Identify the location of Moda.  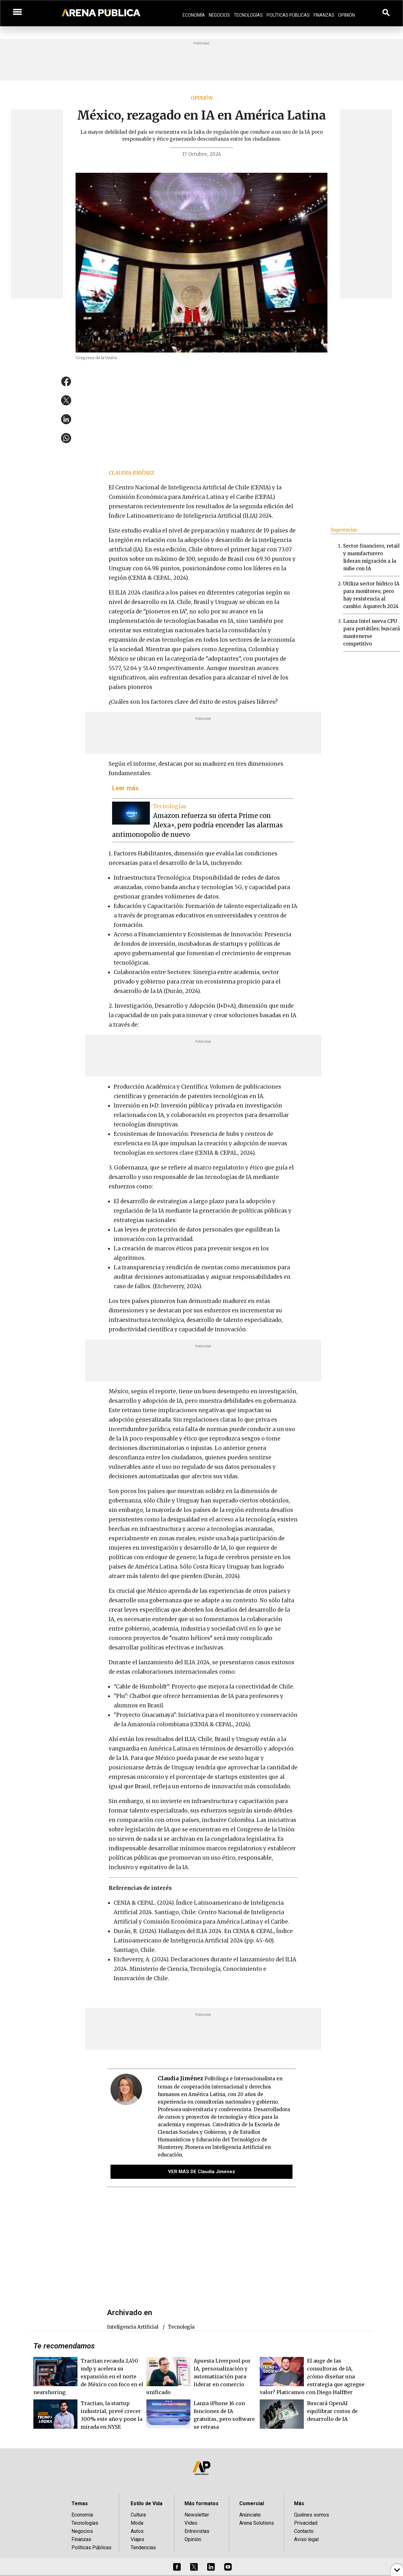
(137, 2523).